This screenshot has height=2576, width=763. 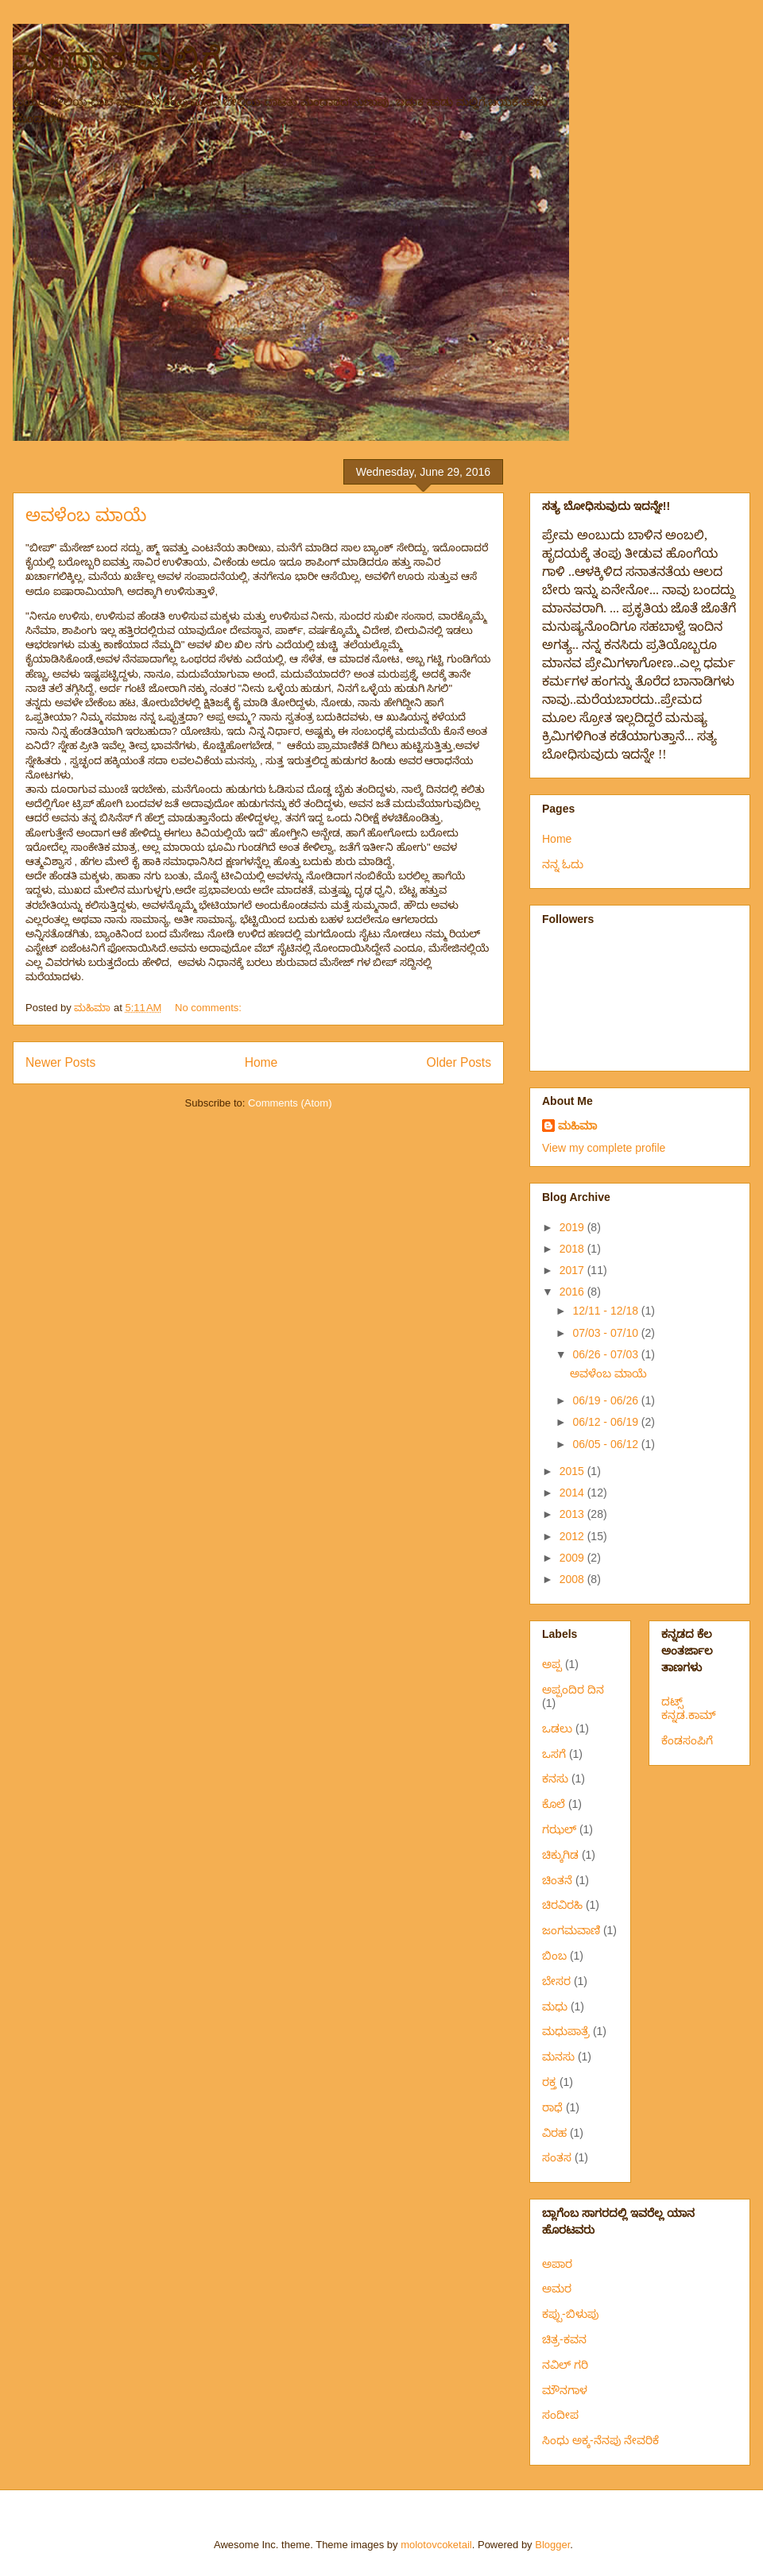 I want to click on ಚಿತ್ರ-ಕವನ, so click(x=564, y=2339).